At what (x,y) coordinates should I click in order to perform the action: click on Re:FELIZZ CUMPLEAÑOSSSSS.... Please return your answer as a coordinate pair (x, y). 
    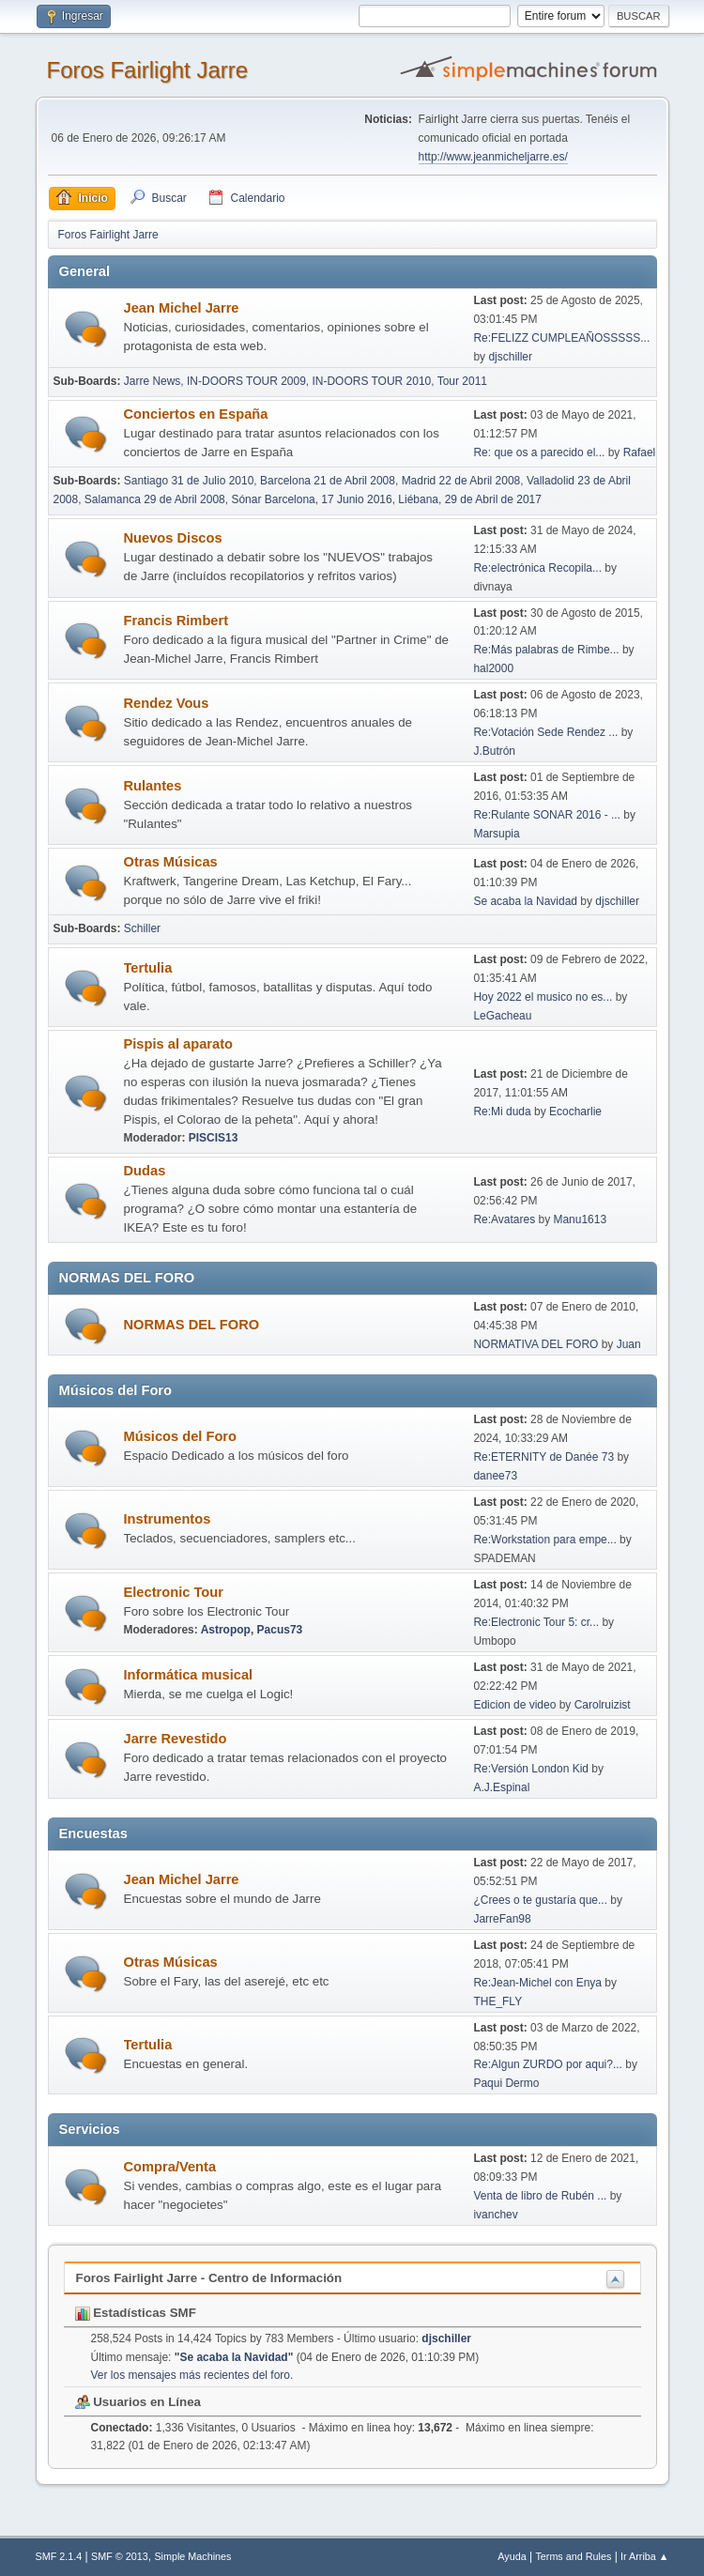
    Looking at the image, I should click on (561, 338).